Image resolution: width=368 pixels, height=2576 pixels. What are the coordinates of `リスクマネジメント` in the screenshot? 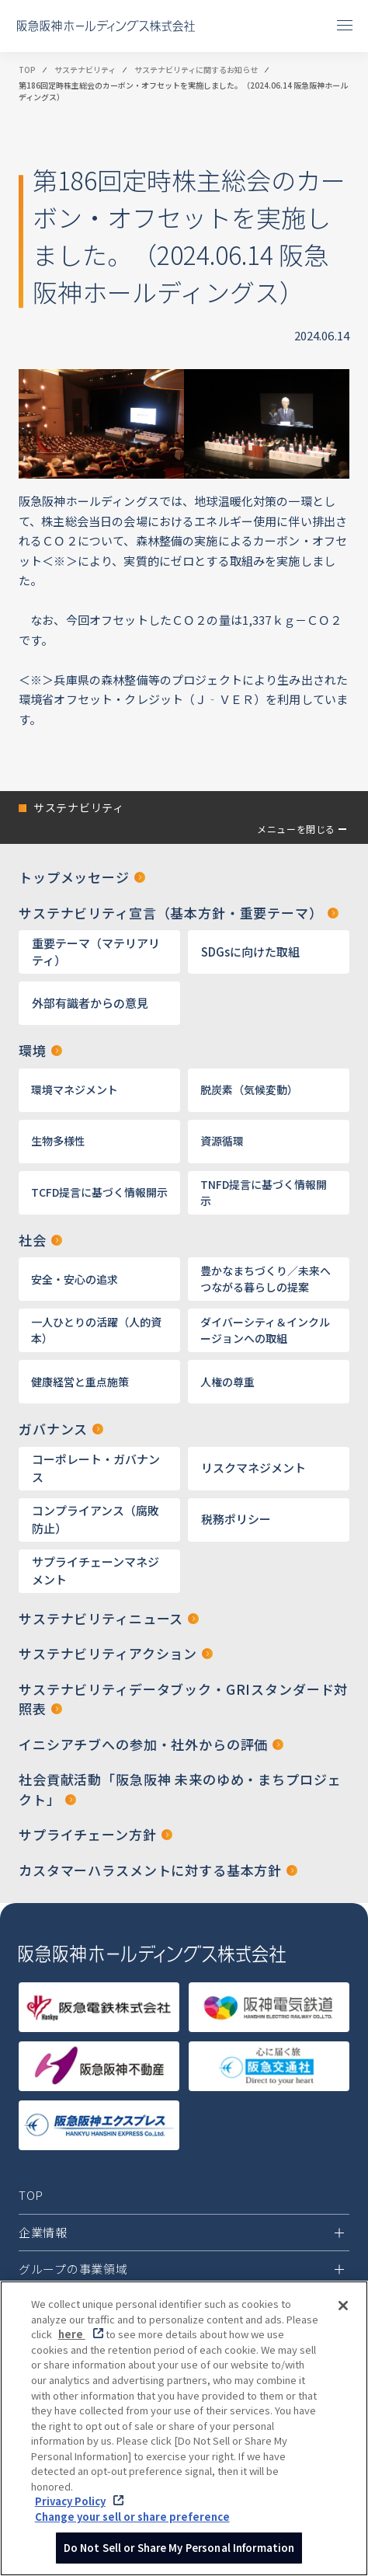 It's located at (253, 1467).